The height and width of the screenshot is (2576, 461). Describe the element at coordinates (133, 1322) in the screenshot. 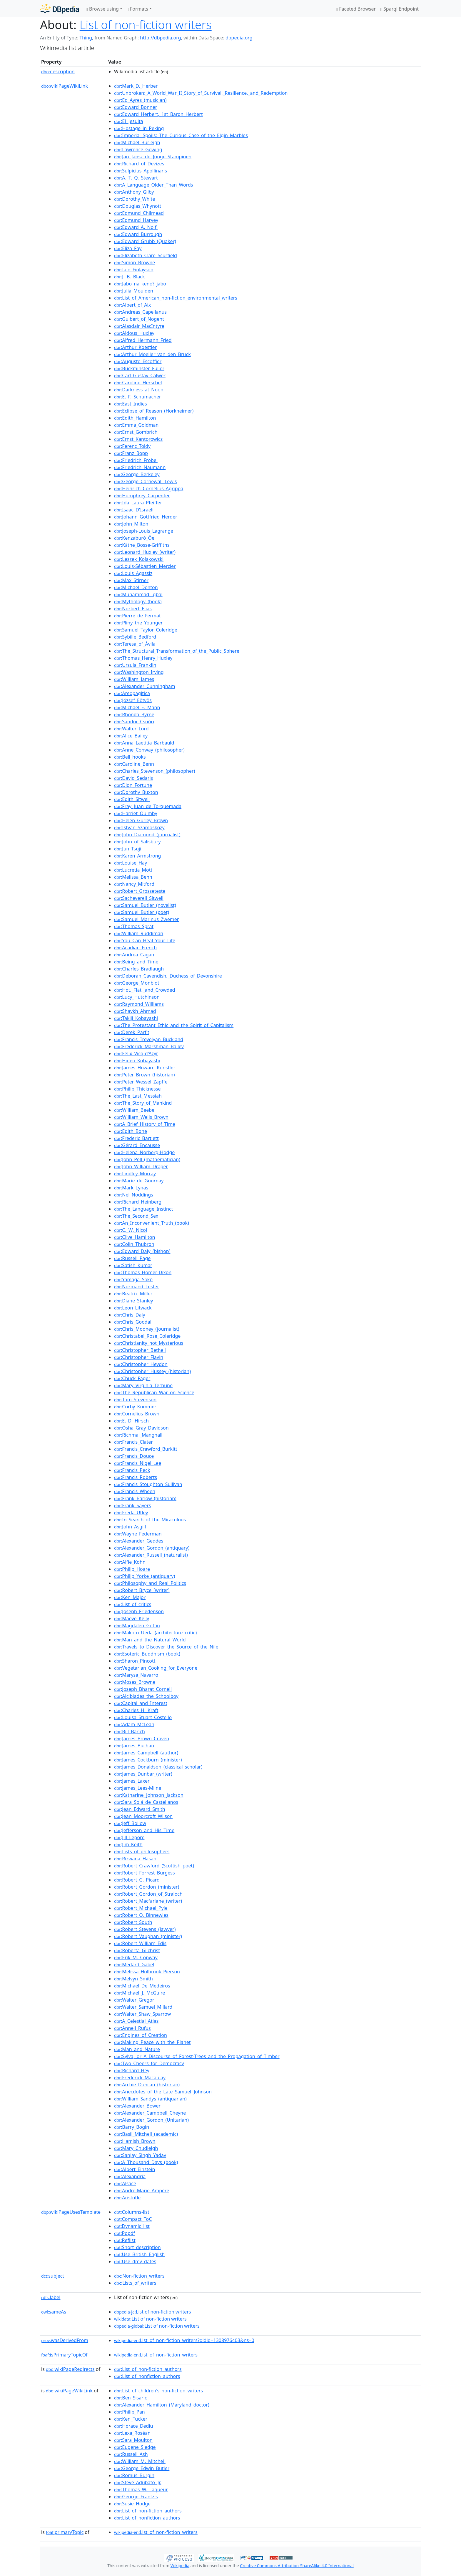

I see `:Chris_Goodall` at that location.